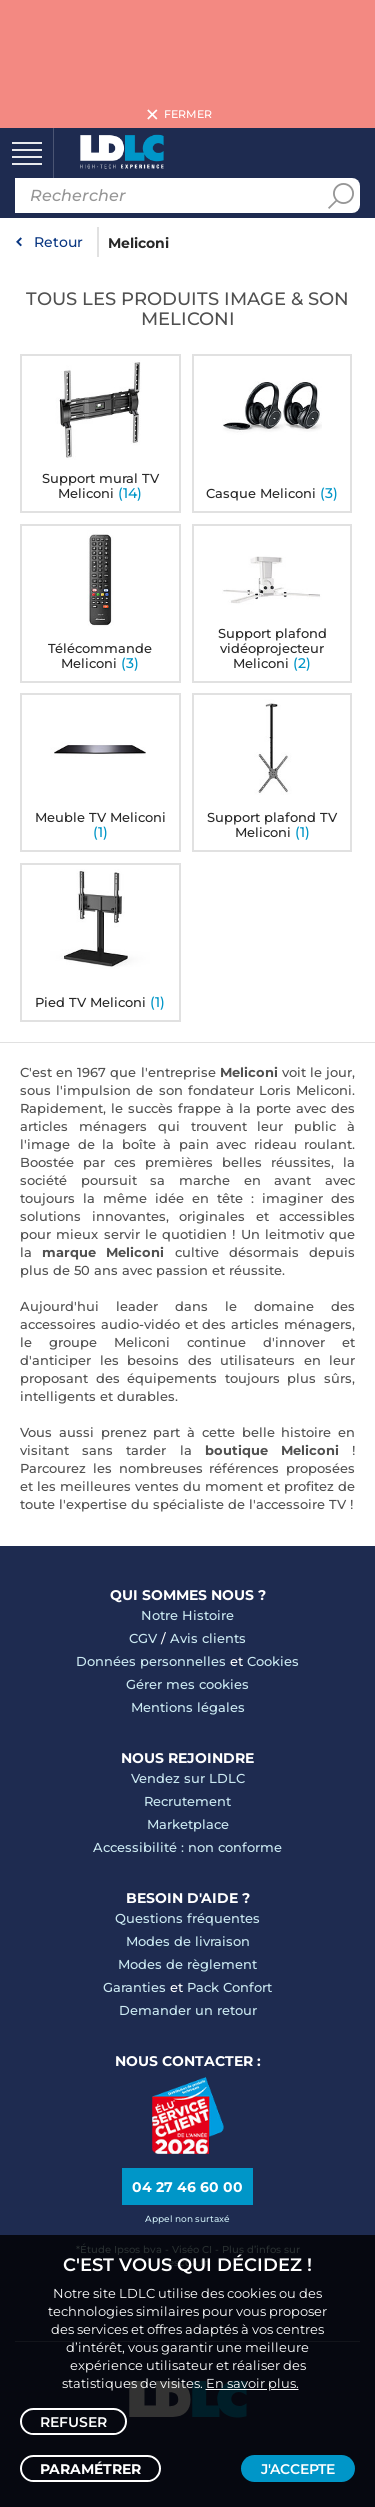 Image resolution: width=375 pixels, height=2507 pixels. I want to click on Mentions légales, so click(188, 1707).